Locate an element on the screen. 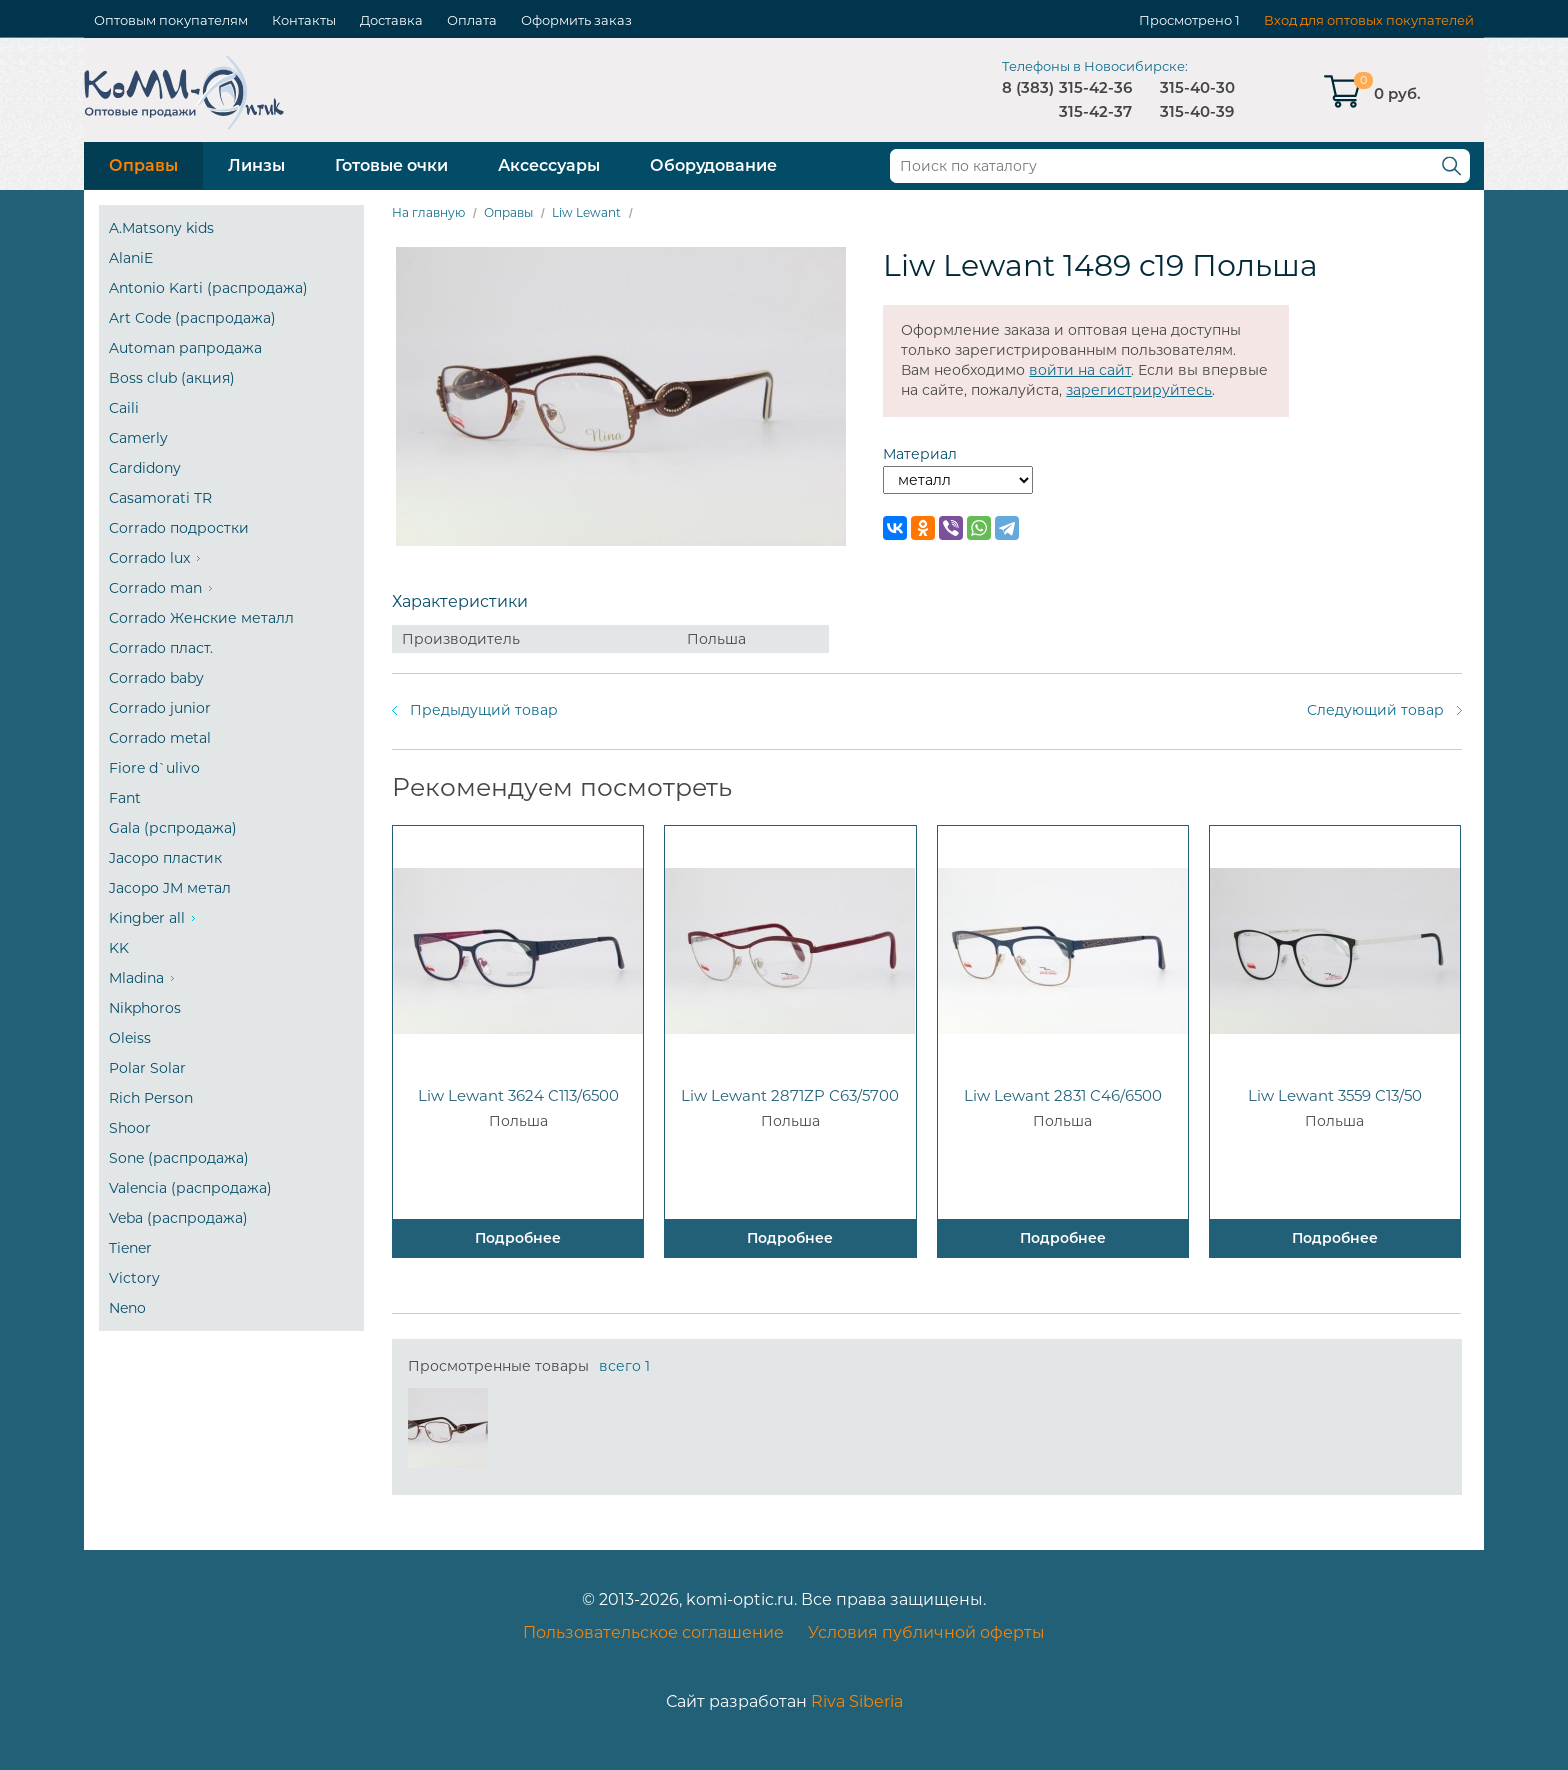 This screenshot has width=1568, height=1770. Oleiss is located at coordinates (130, 1038).